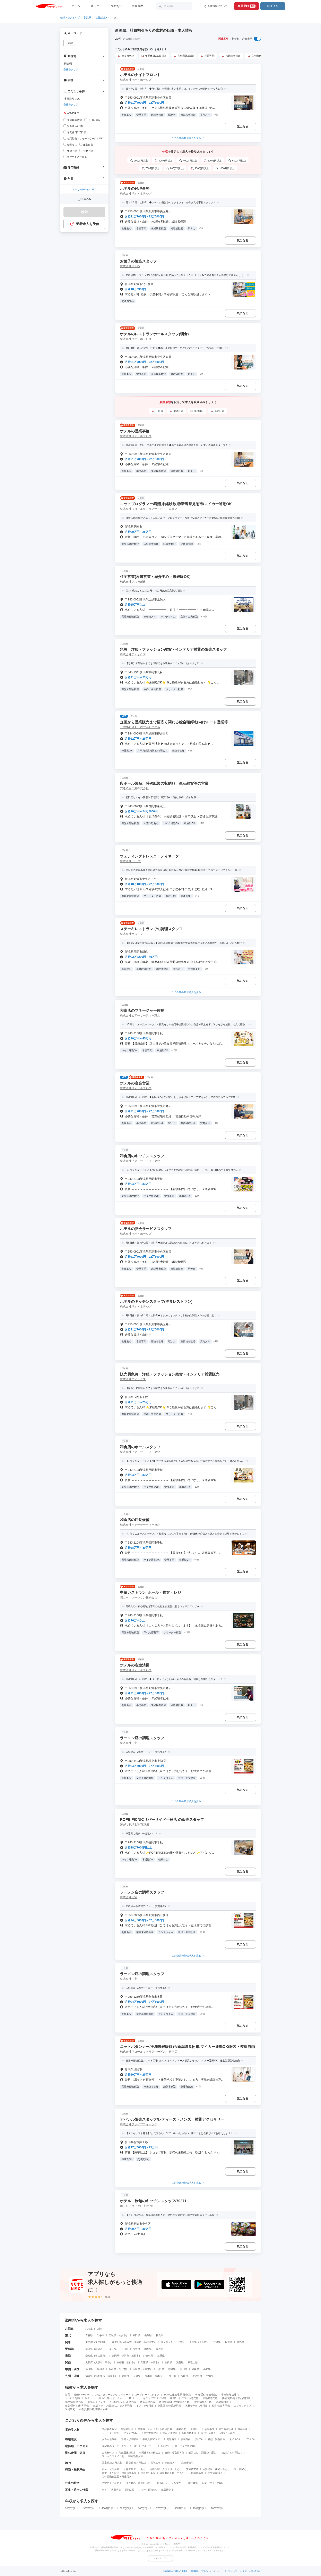 This screenshot has height=2576, width=321. I want to click on 長野県, so click(159, 2349).